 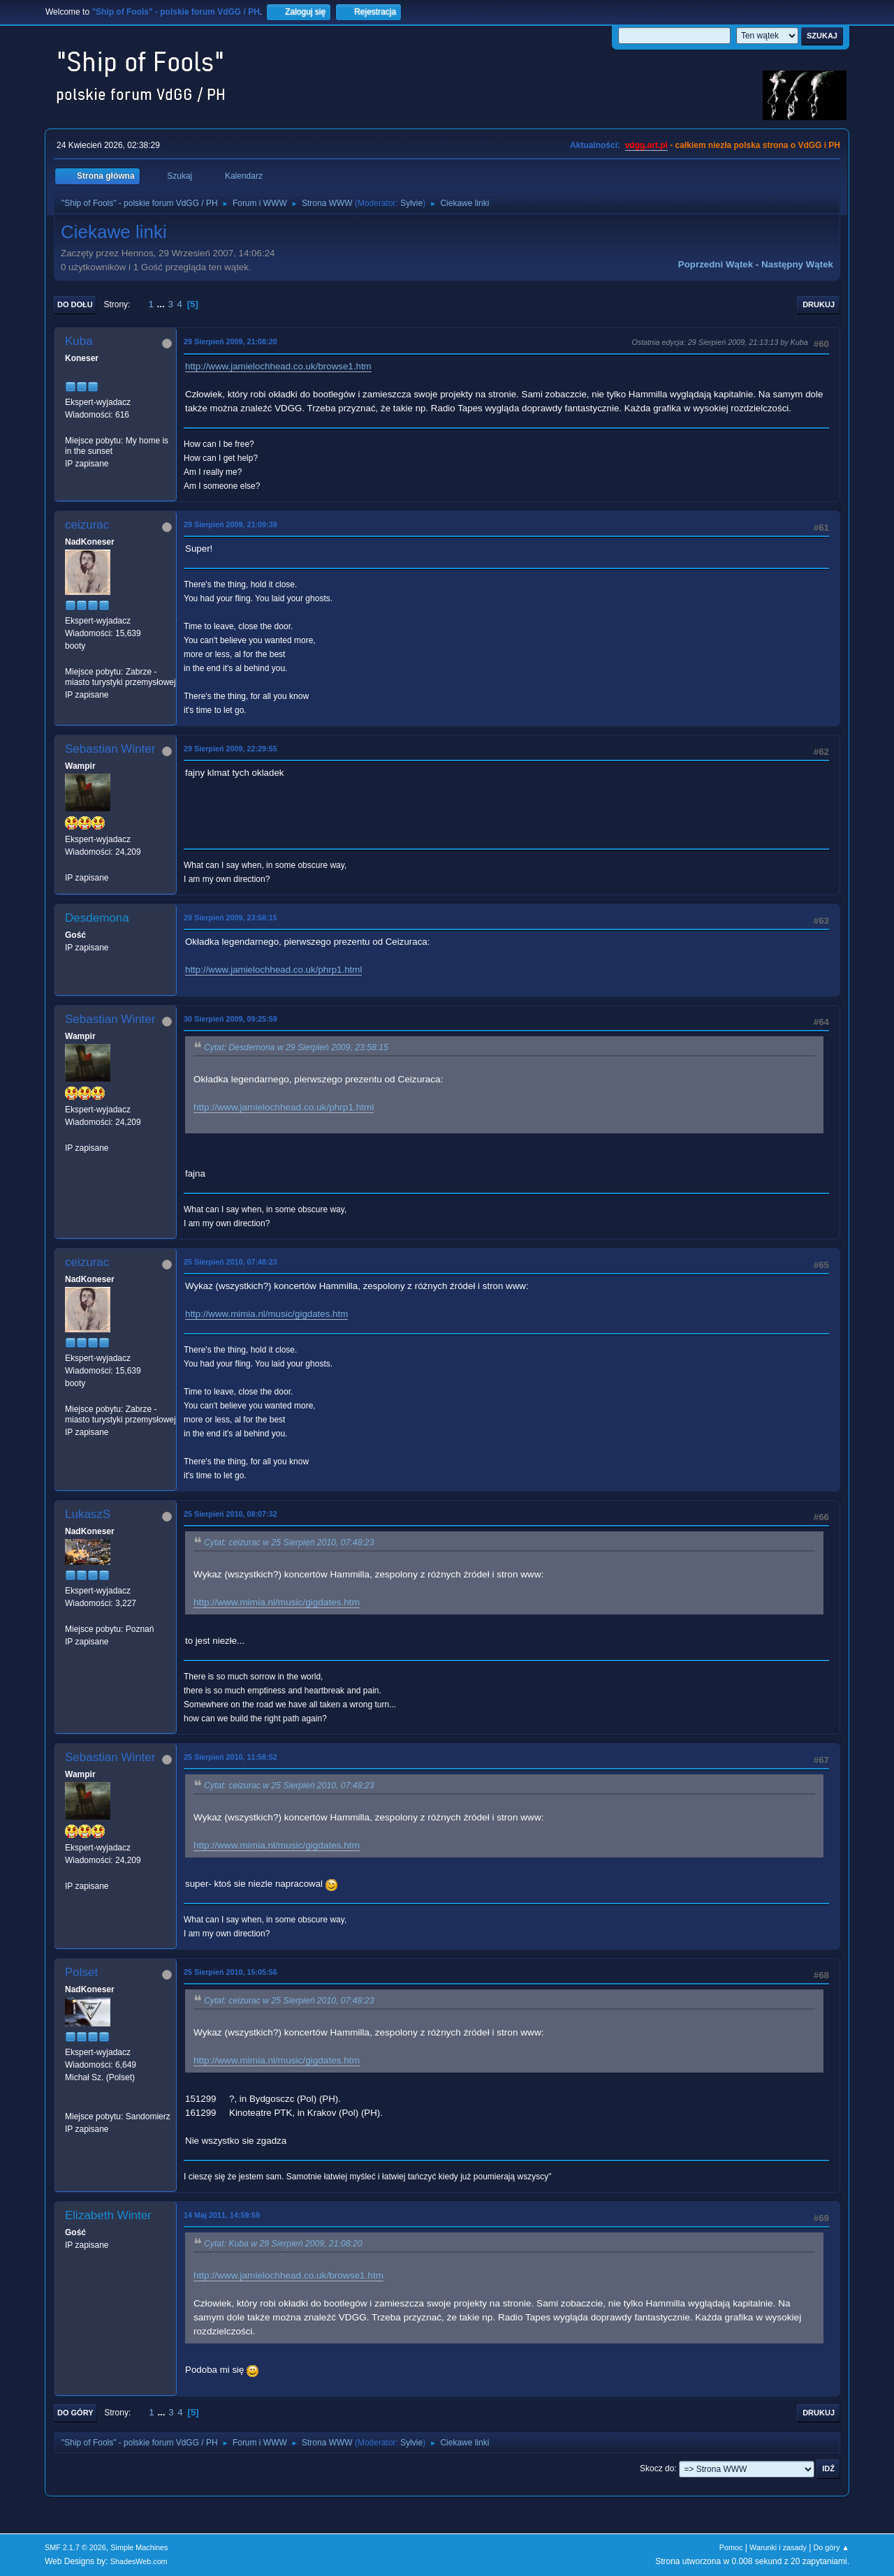 What do you see at coordinates (778, 2547) in the screenshot?
I see `Warunki i zasady` at bounding box center [778, 2547].